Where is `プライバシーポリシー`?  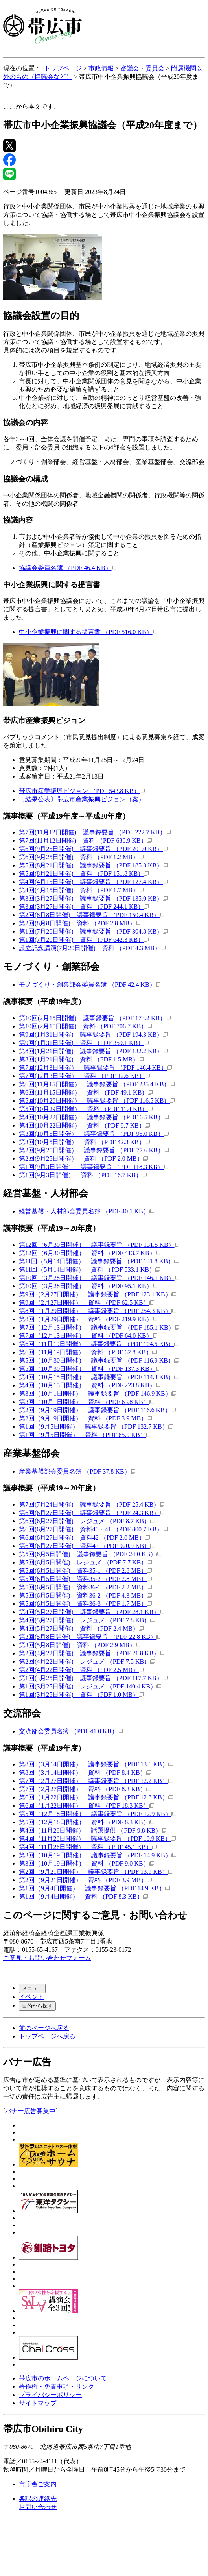 プライバシーポリシー is located at coordinates (50, 2394).